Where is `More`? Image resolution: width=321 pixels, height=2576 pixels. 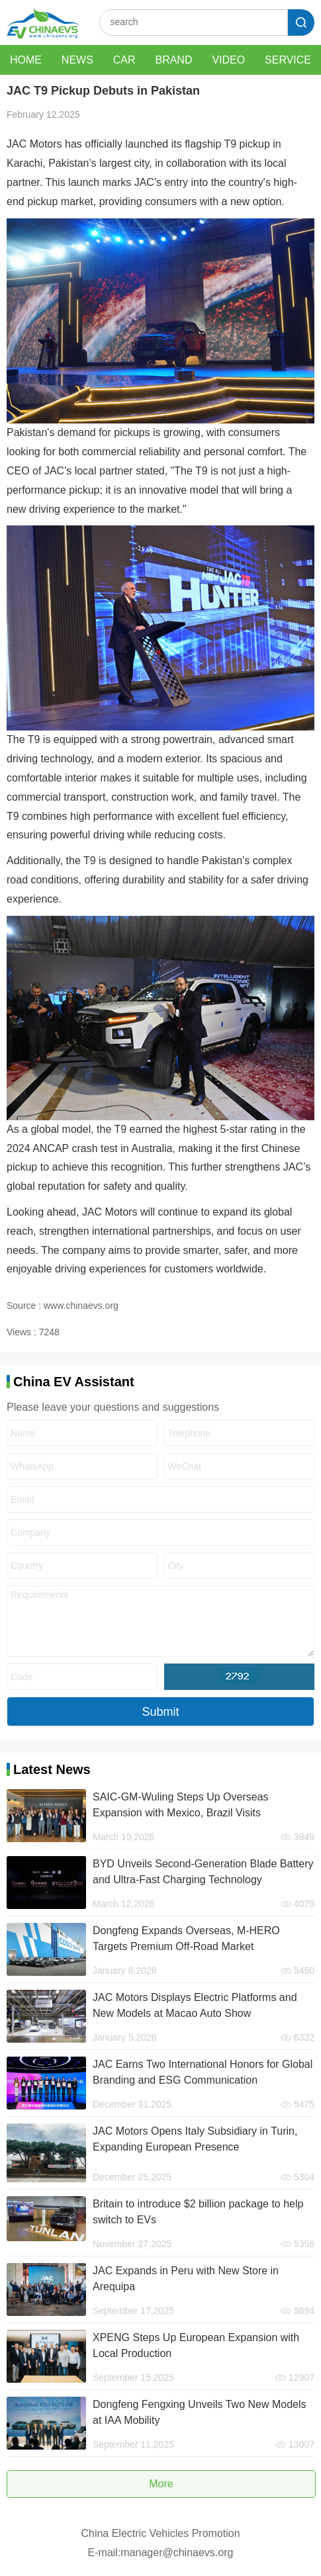 More is located at coordinates (161, 2483).